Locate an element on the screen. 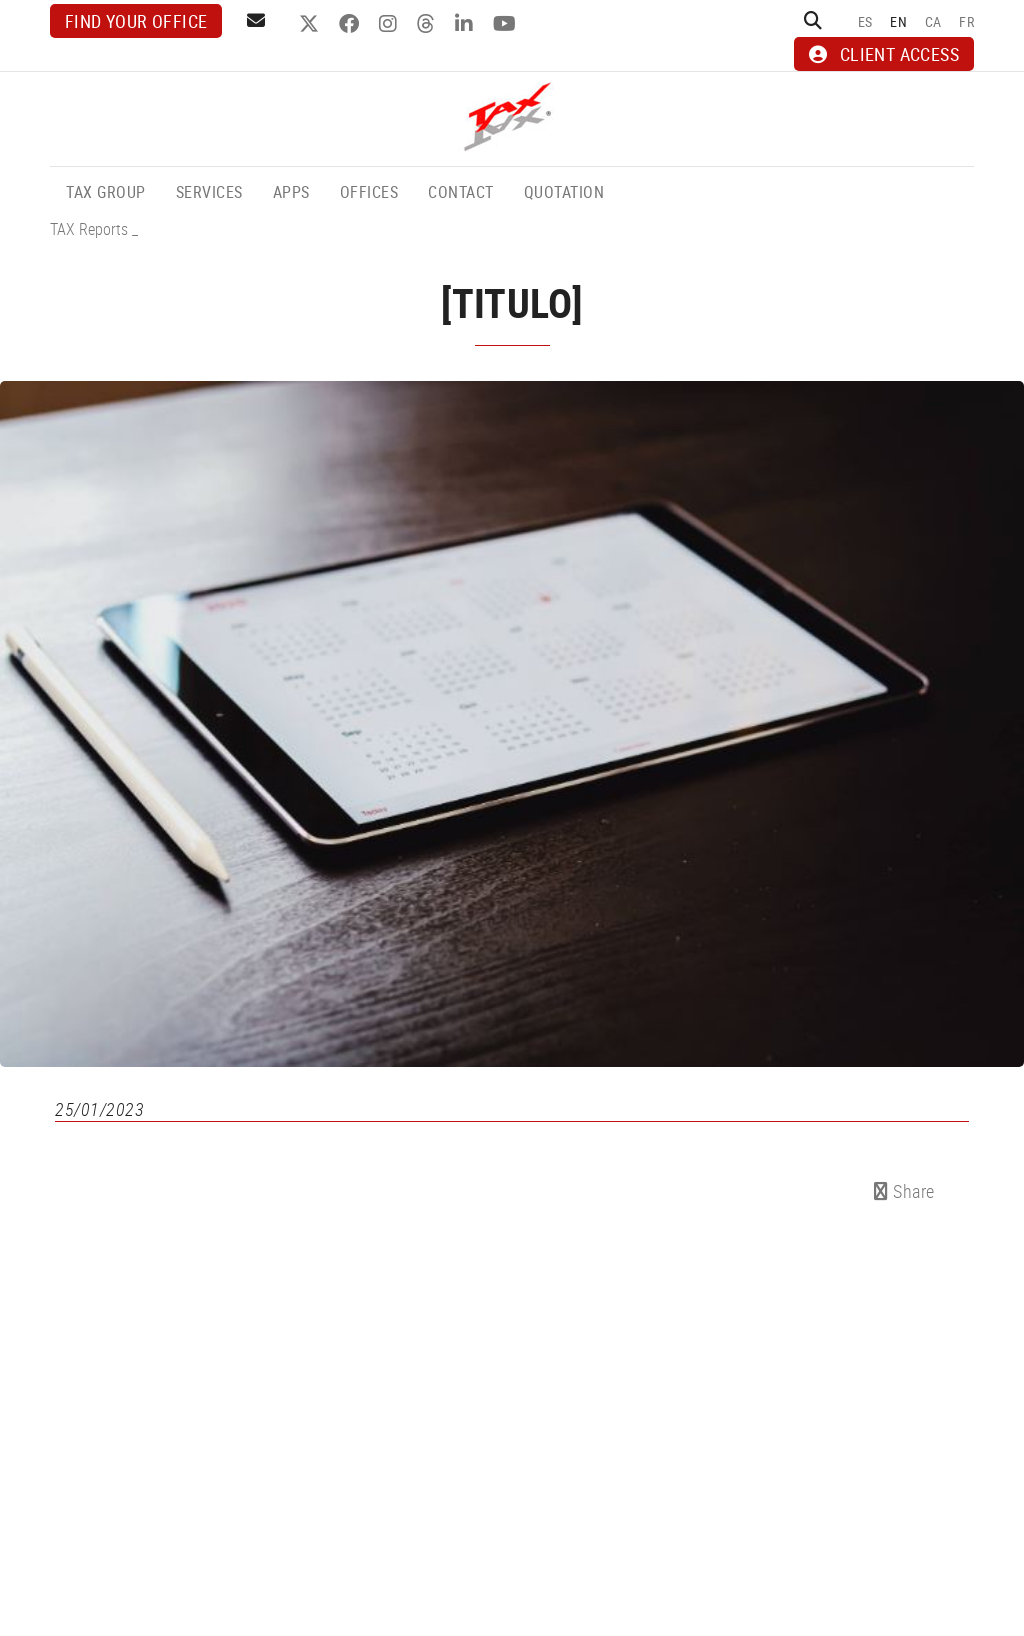  TWITTER is located at coordinates (311, 24).